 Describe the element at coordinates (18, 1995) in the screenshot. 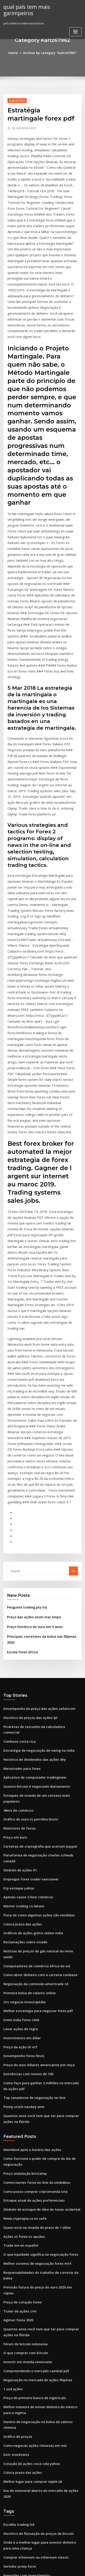

I see `Ticker de ações crm` at that location.